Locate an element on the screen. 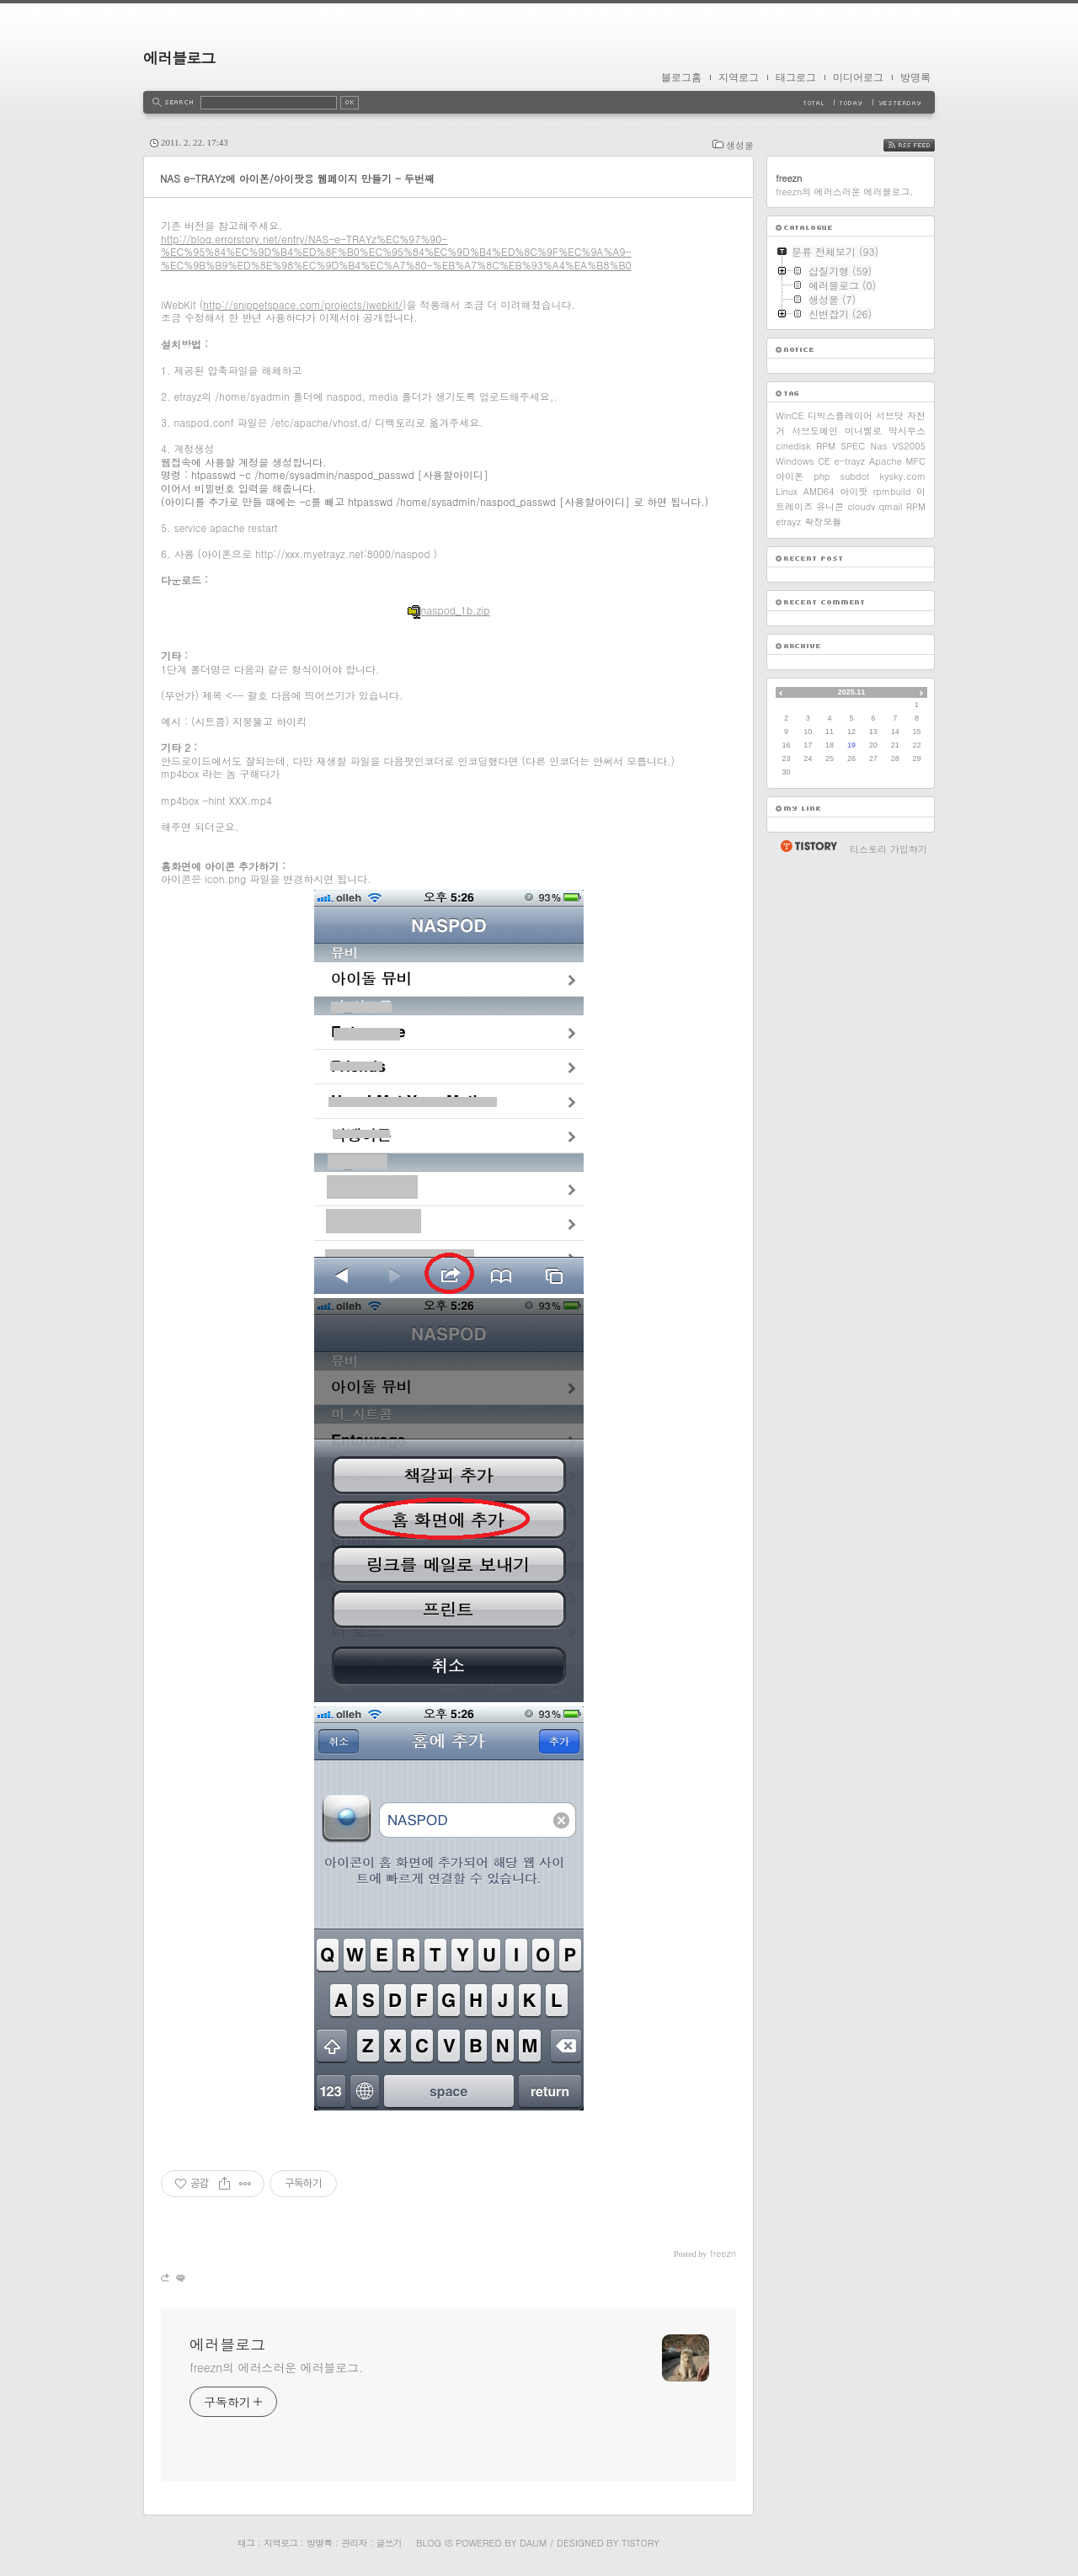 This screenshot has width=1078, height=2576. etrayz is located at coordinates (788, 521).